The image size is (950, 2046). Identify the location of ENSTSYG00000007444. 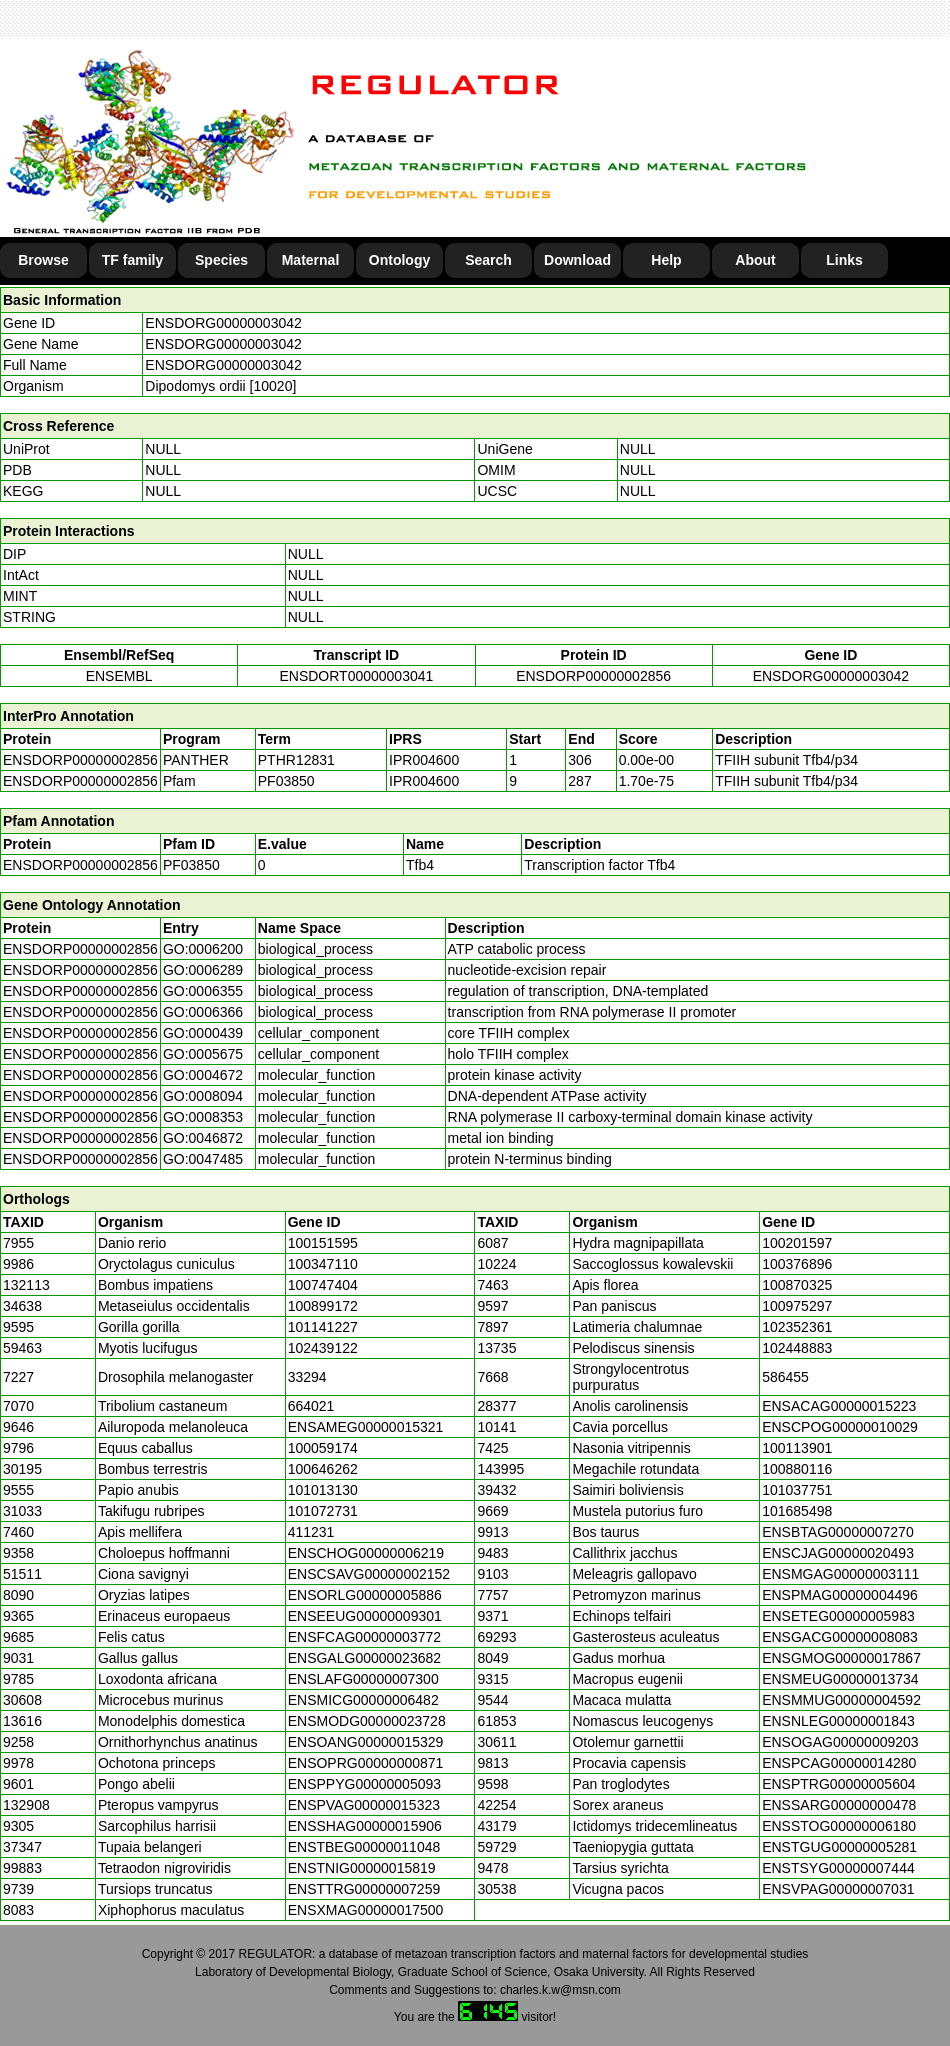
(838, 1868).